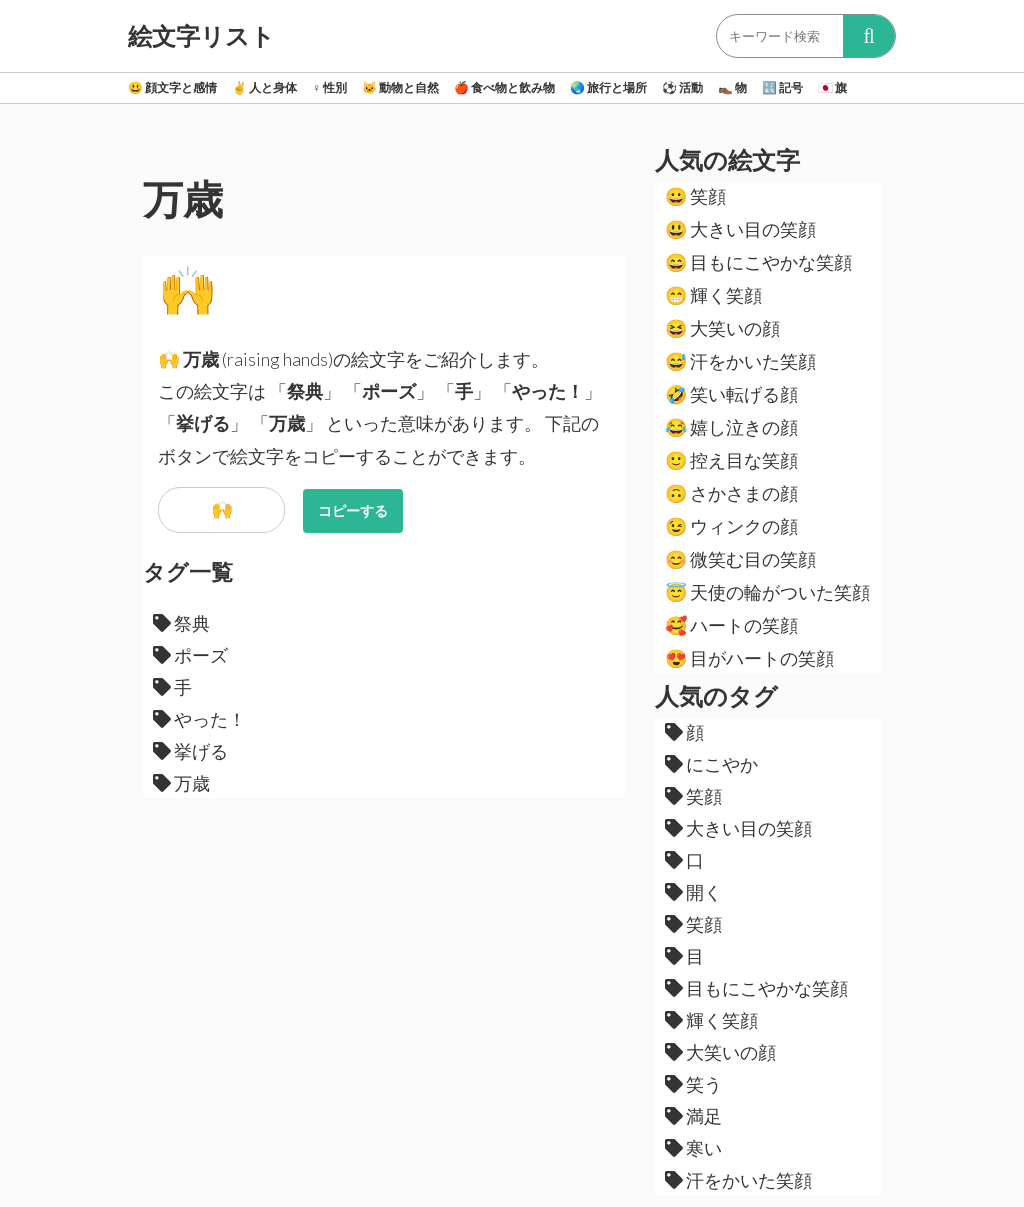  I want to click on 笑い転げる顔, so click(731, 394).